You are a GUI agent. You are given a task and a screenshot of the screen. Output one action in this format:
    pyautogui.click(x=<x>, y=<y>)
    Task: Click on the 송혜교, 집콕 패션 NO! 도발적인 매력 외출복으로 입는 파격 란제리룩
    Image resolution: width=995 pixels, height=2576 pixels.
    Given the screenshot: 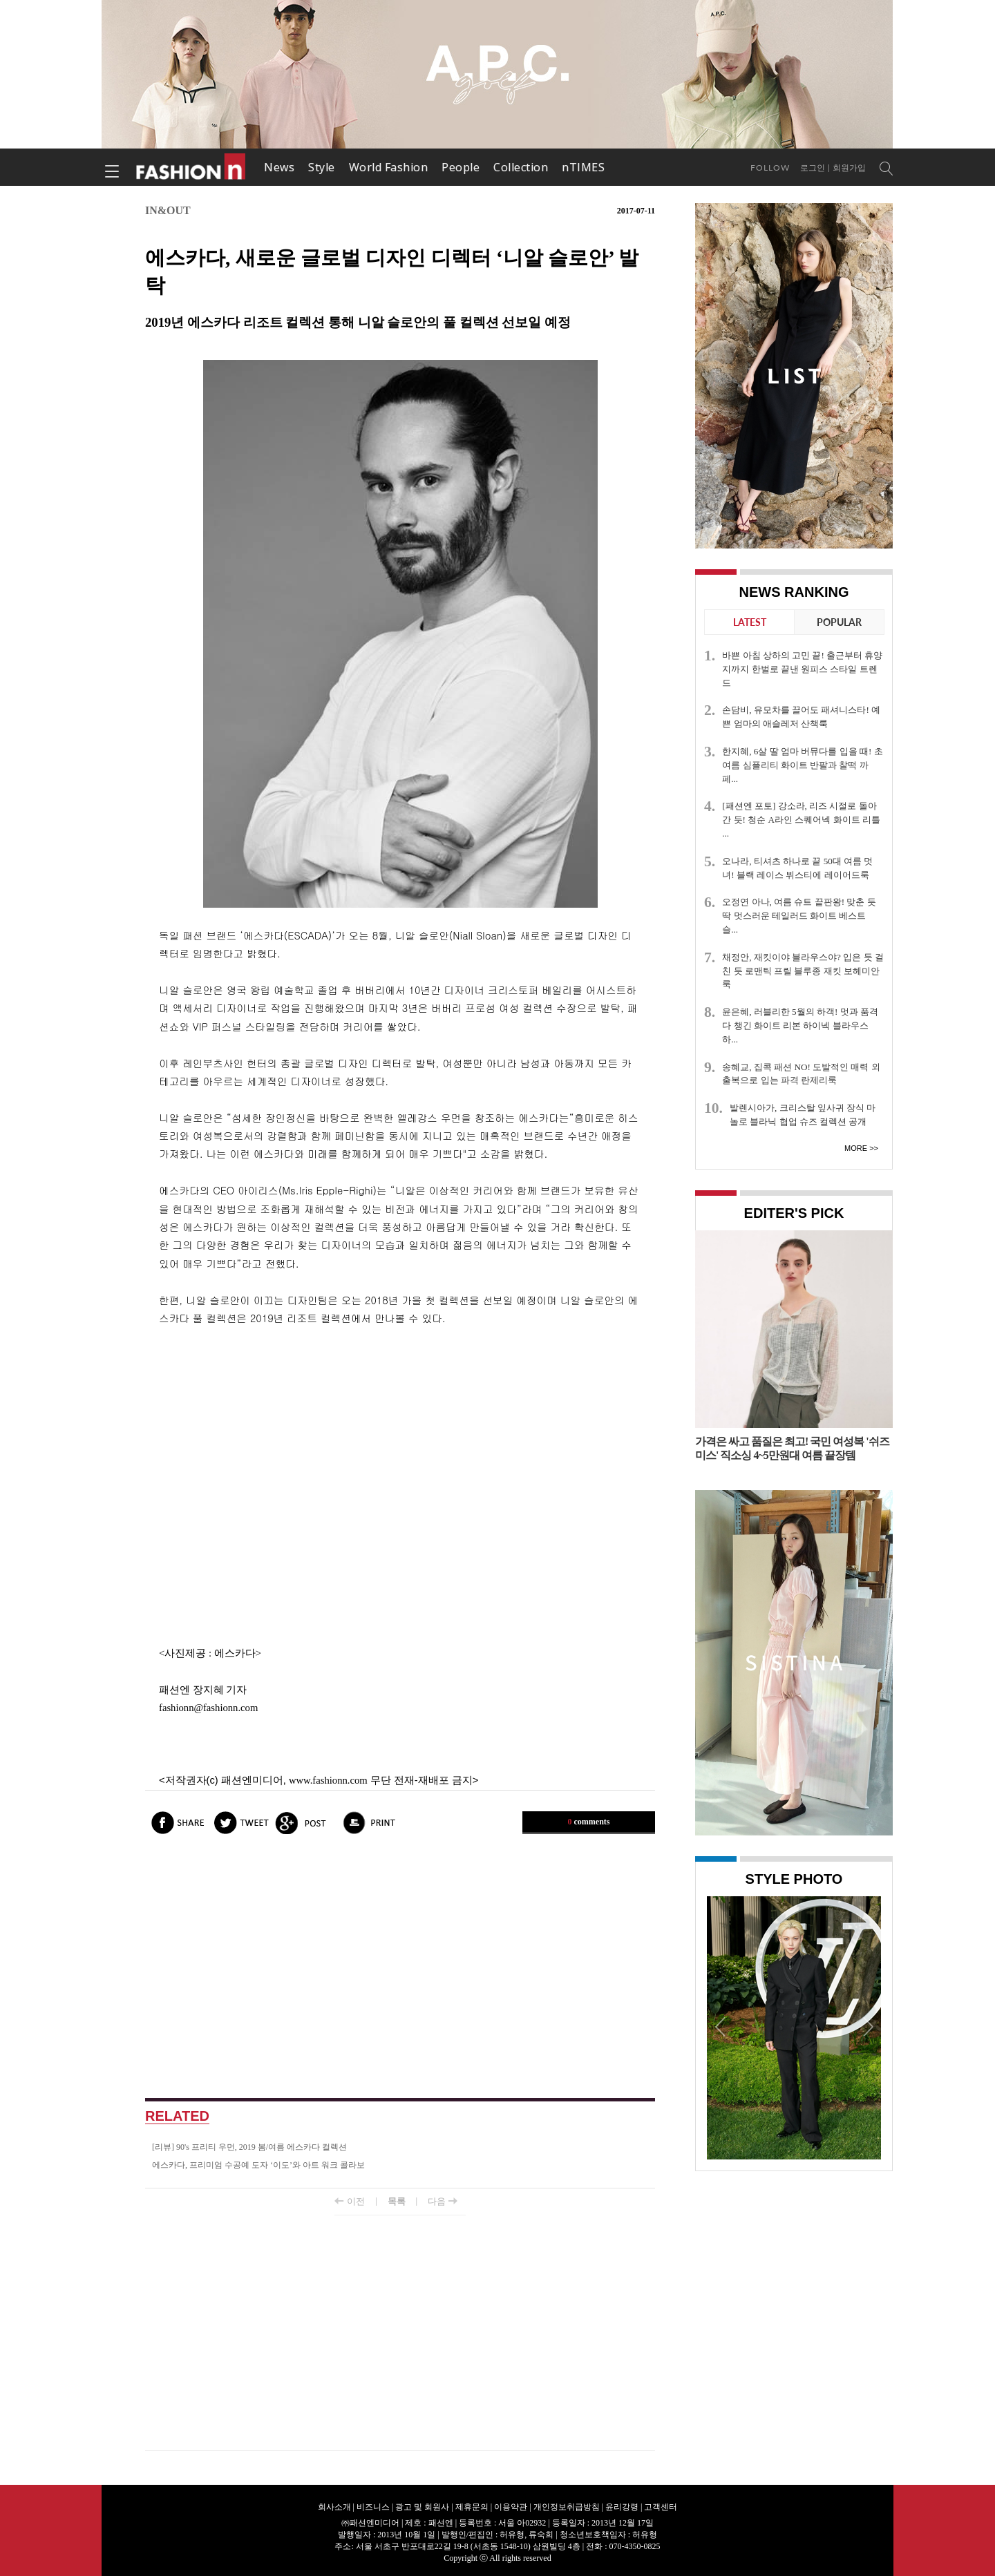 What is the action you would take?
    pyautogui.click(x=801, y=1074)
    